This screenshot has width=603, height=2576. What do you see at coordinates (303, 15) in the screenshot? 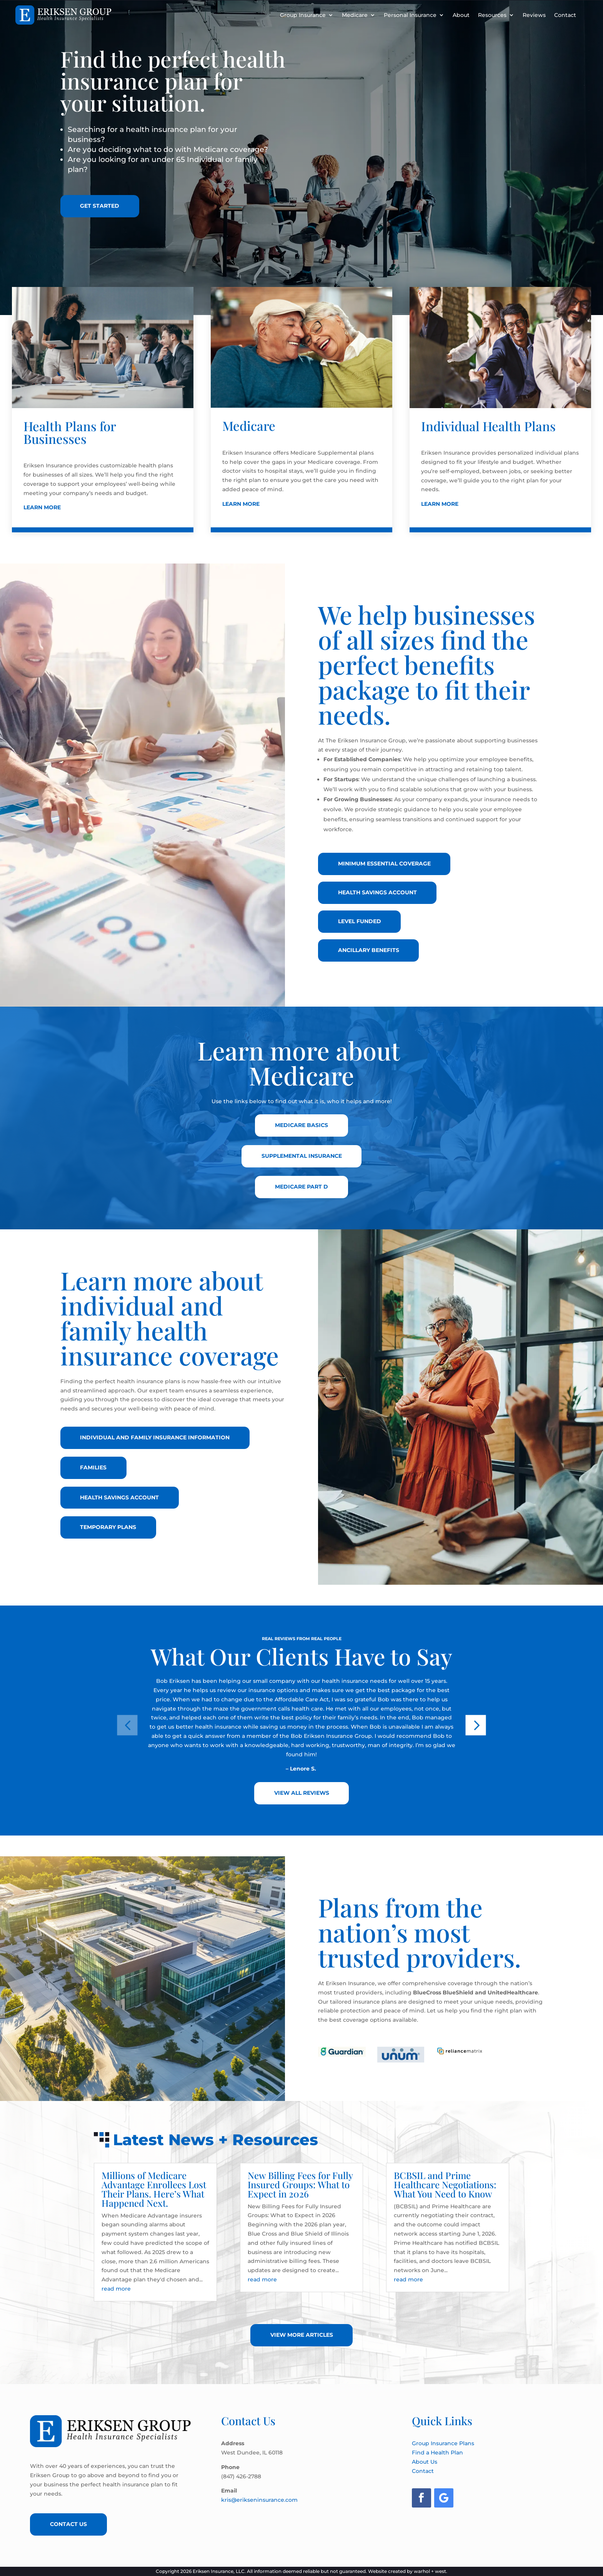
I see `Group Insurance` at bounding box center [303, 15].